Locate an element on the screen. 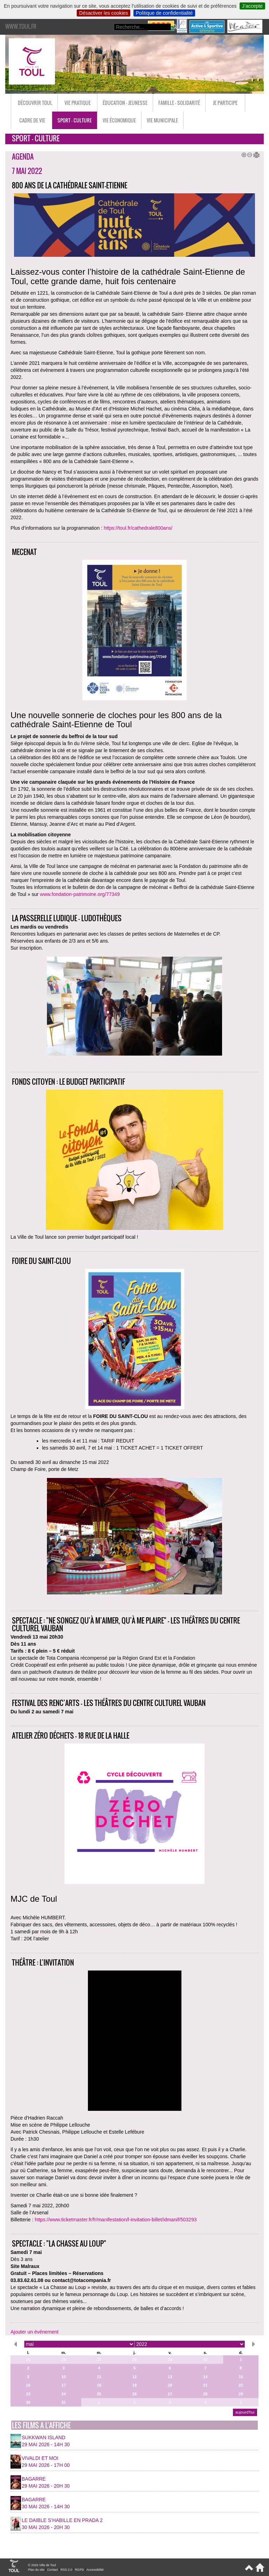 The image size is (269, 2576). J’accepte is located at coordinates (252, 6).